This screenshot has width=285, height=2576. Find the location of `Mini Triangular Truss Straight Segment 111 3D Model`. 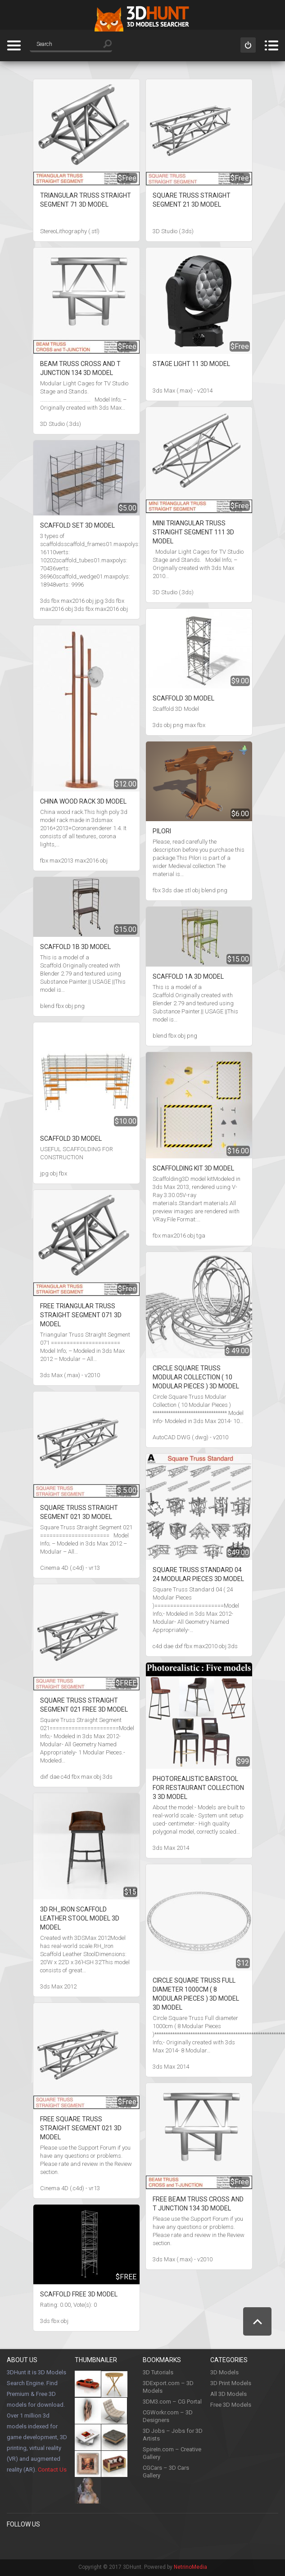

Mini Triangular Truss Straight Segment 111 3D Model is located at coordinates (193, 532).